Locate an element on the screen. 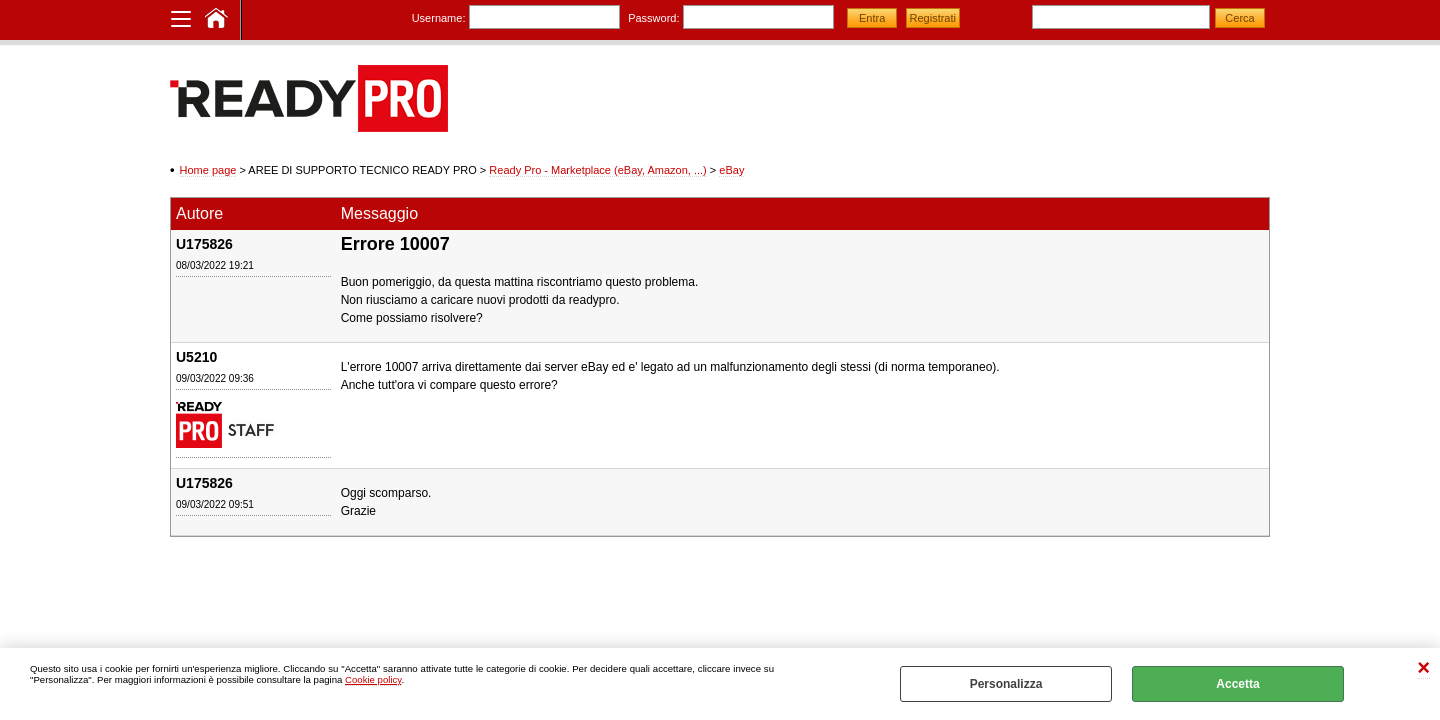  Ready Pro - Marketplace (eBay, Amazon, ...) is located at coordinates (597, 170).